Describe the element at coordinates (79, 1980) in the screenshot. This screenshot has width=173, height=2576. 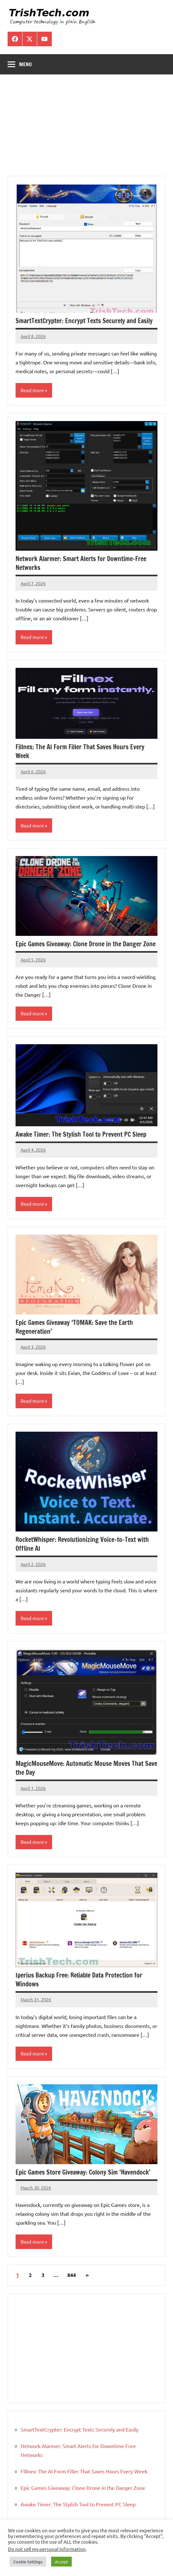
I see `Iperius Backup Free: Reliable Data Protection for Windows` at that location.